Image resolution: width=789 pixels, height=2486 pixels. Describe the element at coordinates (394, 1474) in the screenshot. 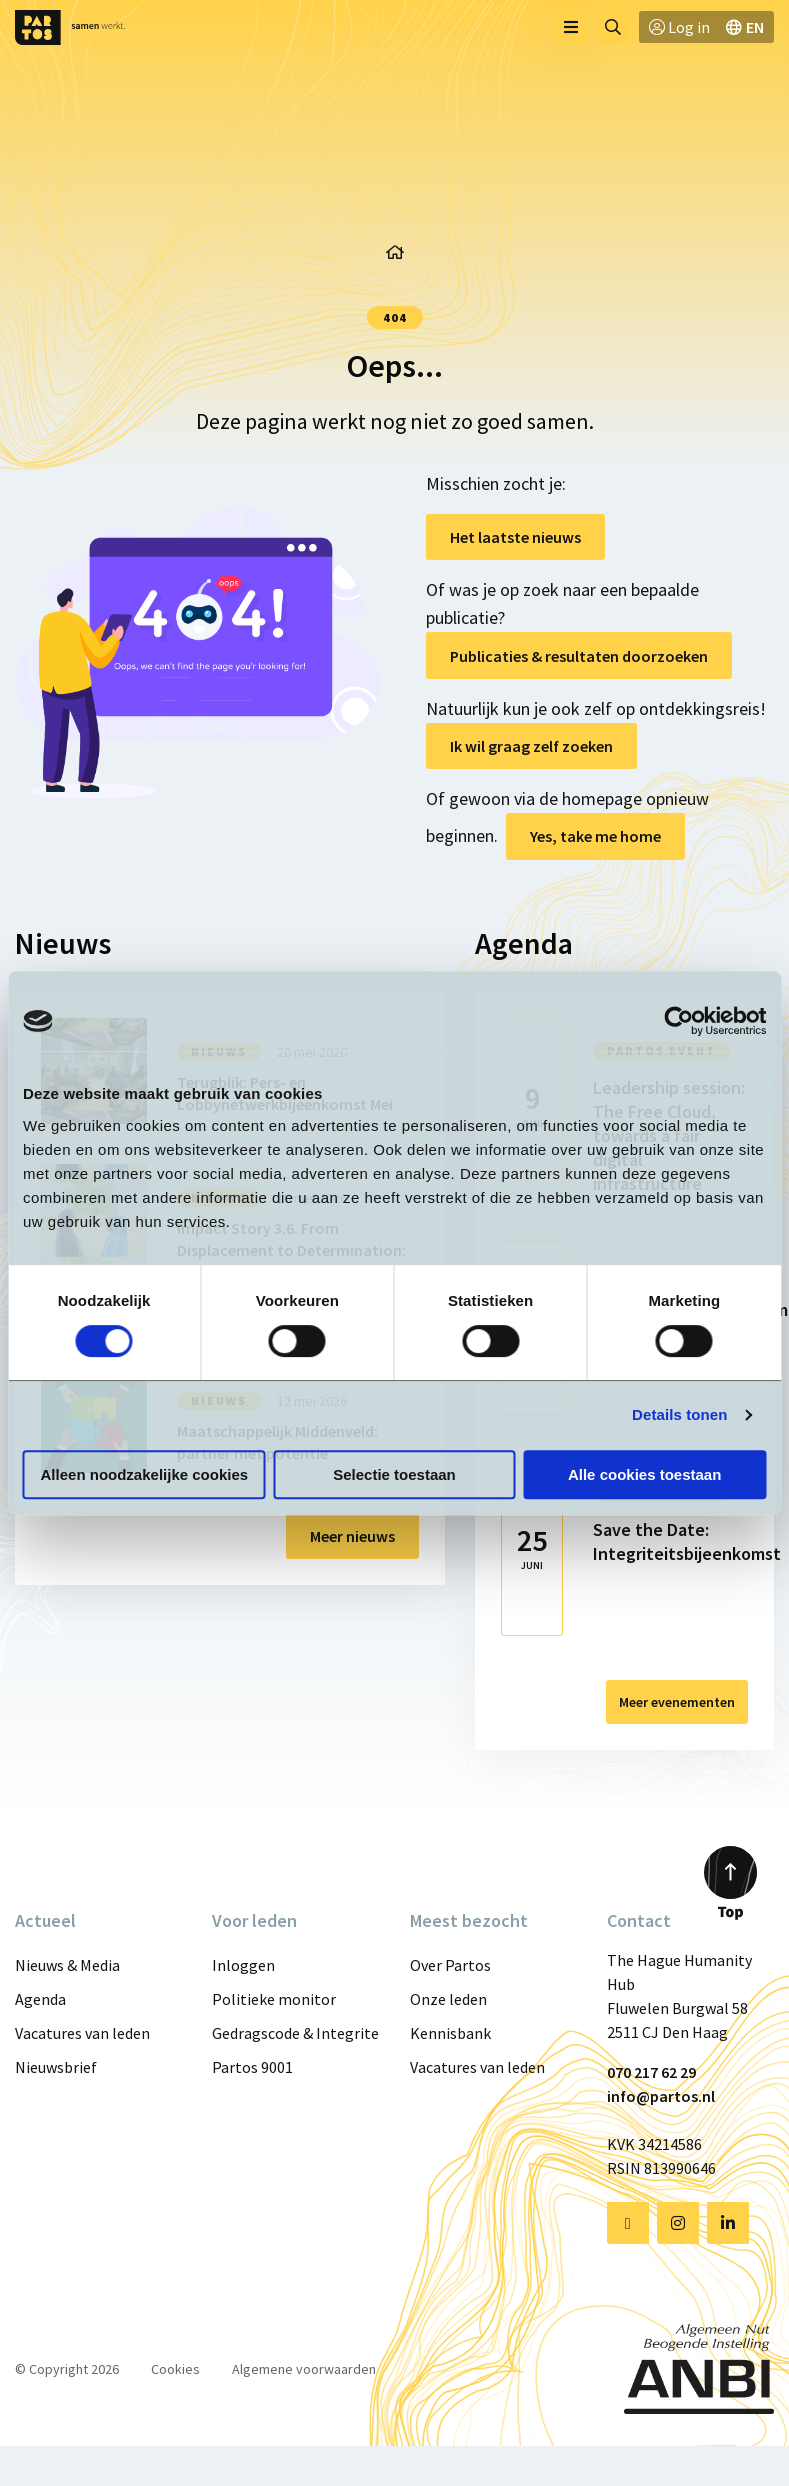

I see `Selectie toestaan` at that location.